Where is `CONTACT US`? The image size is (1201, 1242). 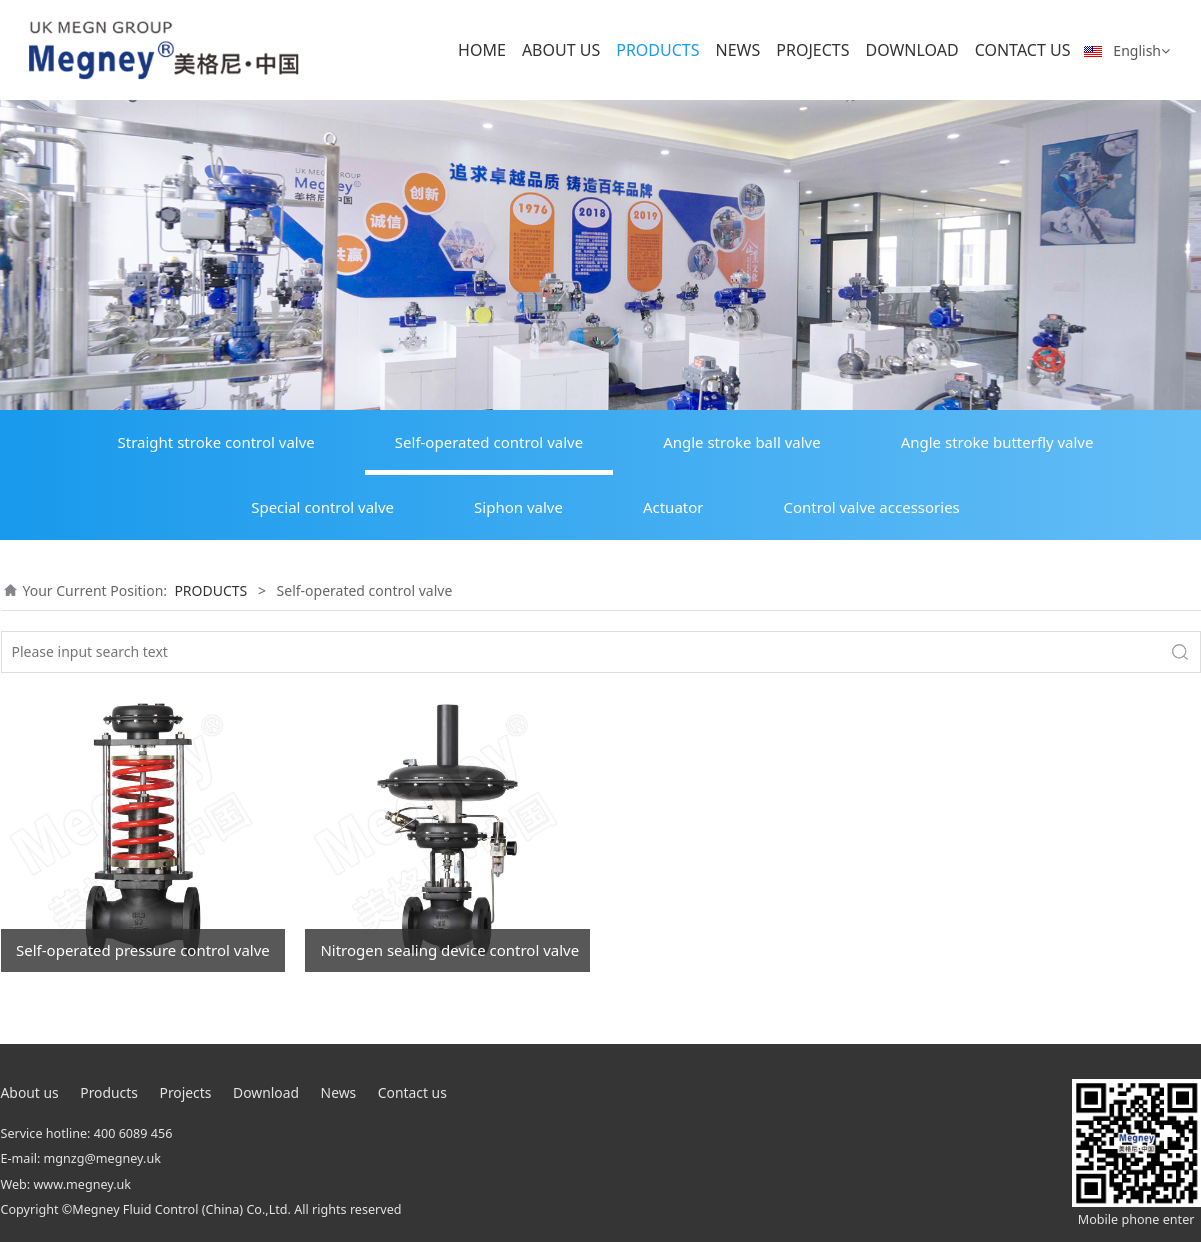
CONTACT US is located at coordinates (1023, 50).